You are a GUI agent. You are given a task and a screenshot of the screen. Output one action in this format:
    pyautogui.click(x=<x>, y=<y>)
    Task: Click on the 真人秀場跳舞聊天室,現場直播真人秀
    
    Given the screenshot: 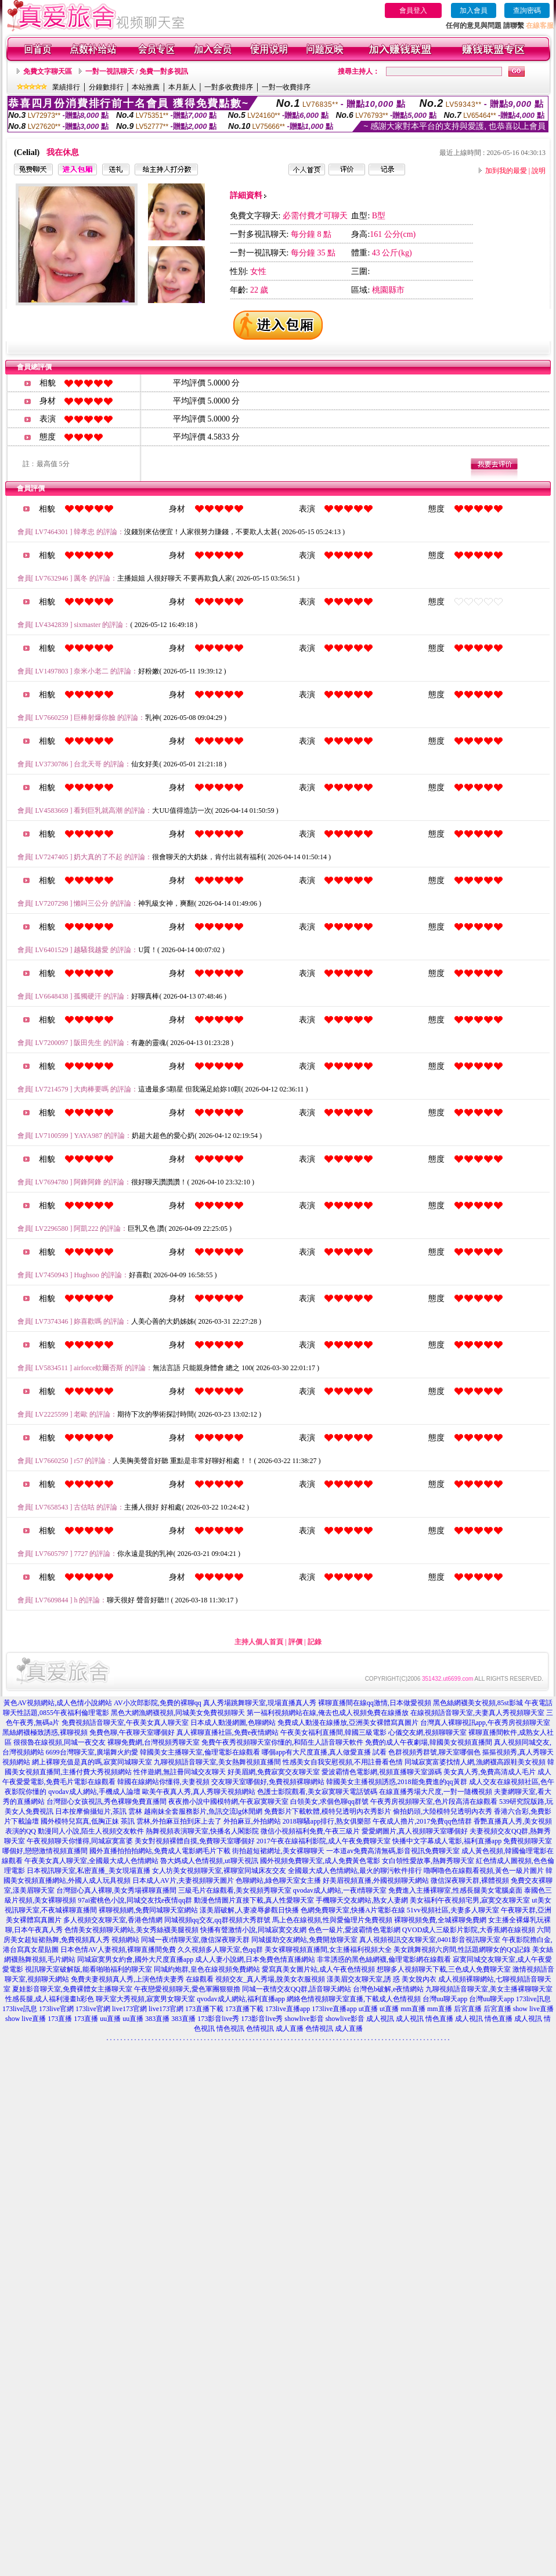 What is the action you would take?
    pyautogui.click(x=259, y=1703)
    